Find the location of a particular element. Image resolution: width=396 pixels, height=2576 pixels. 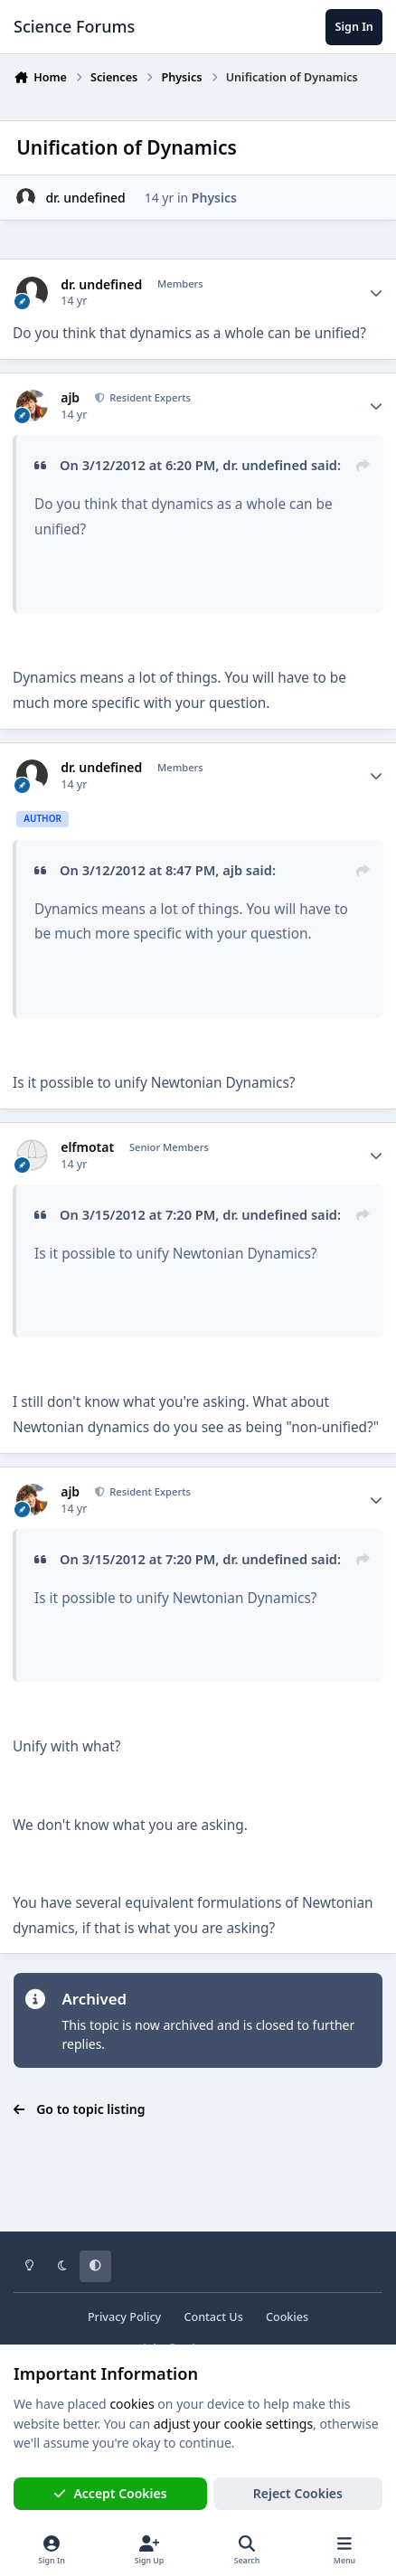

Reject Cookies is located at coordinates (298, 2493).